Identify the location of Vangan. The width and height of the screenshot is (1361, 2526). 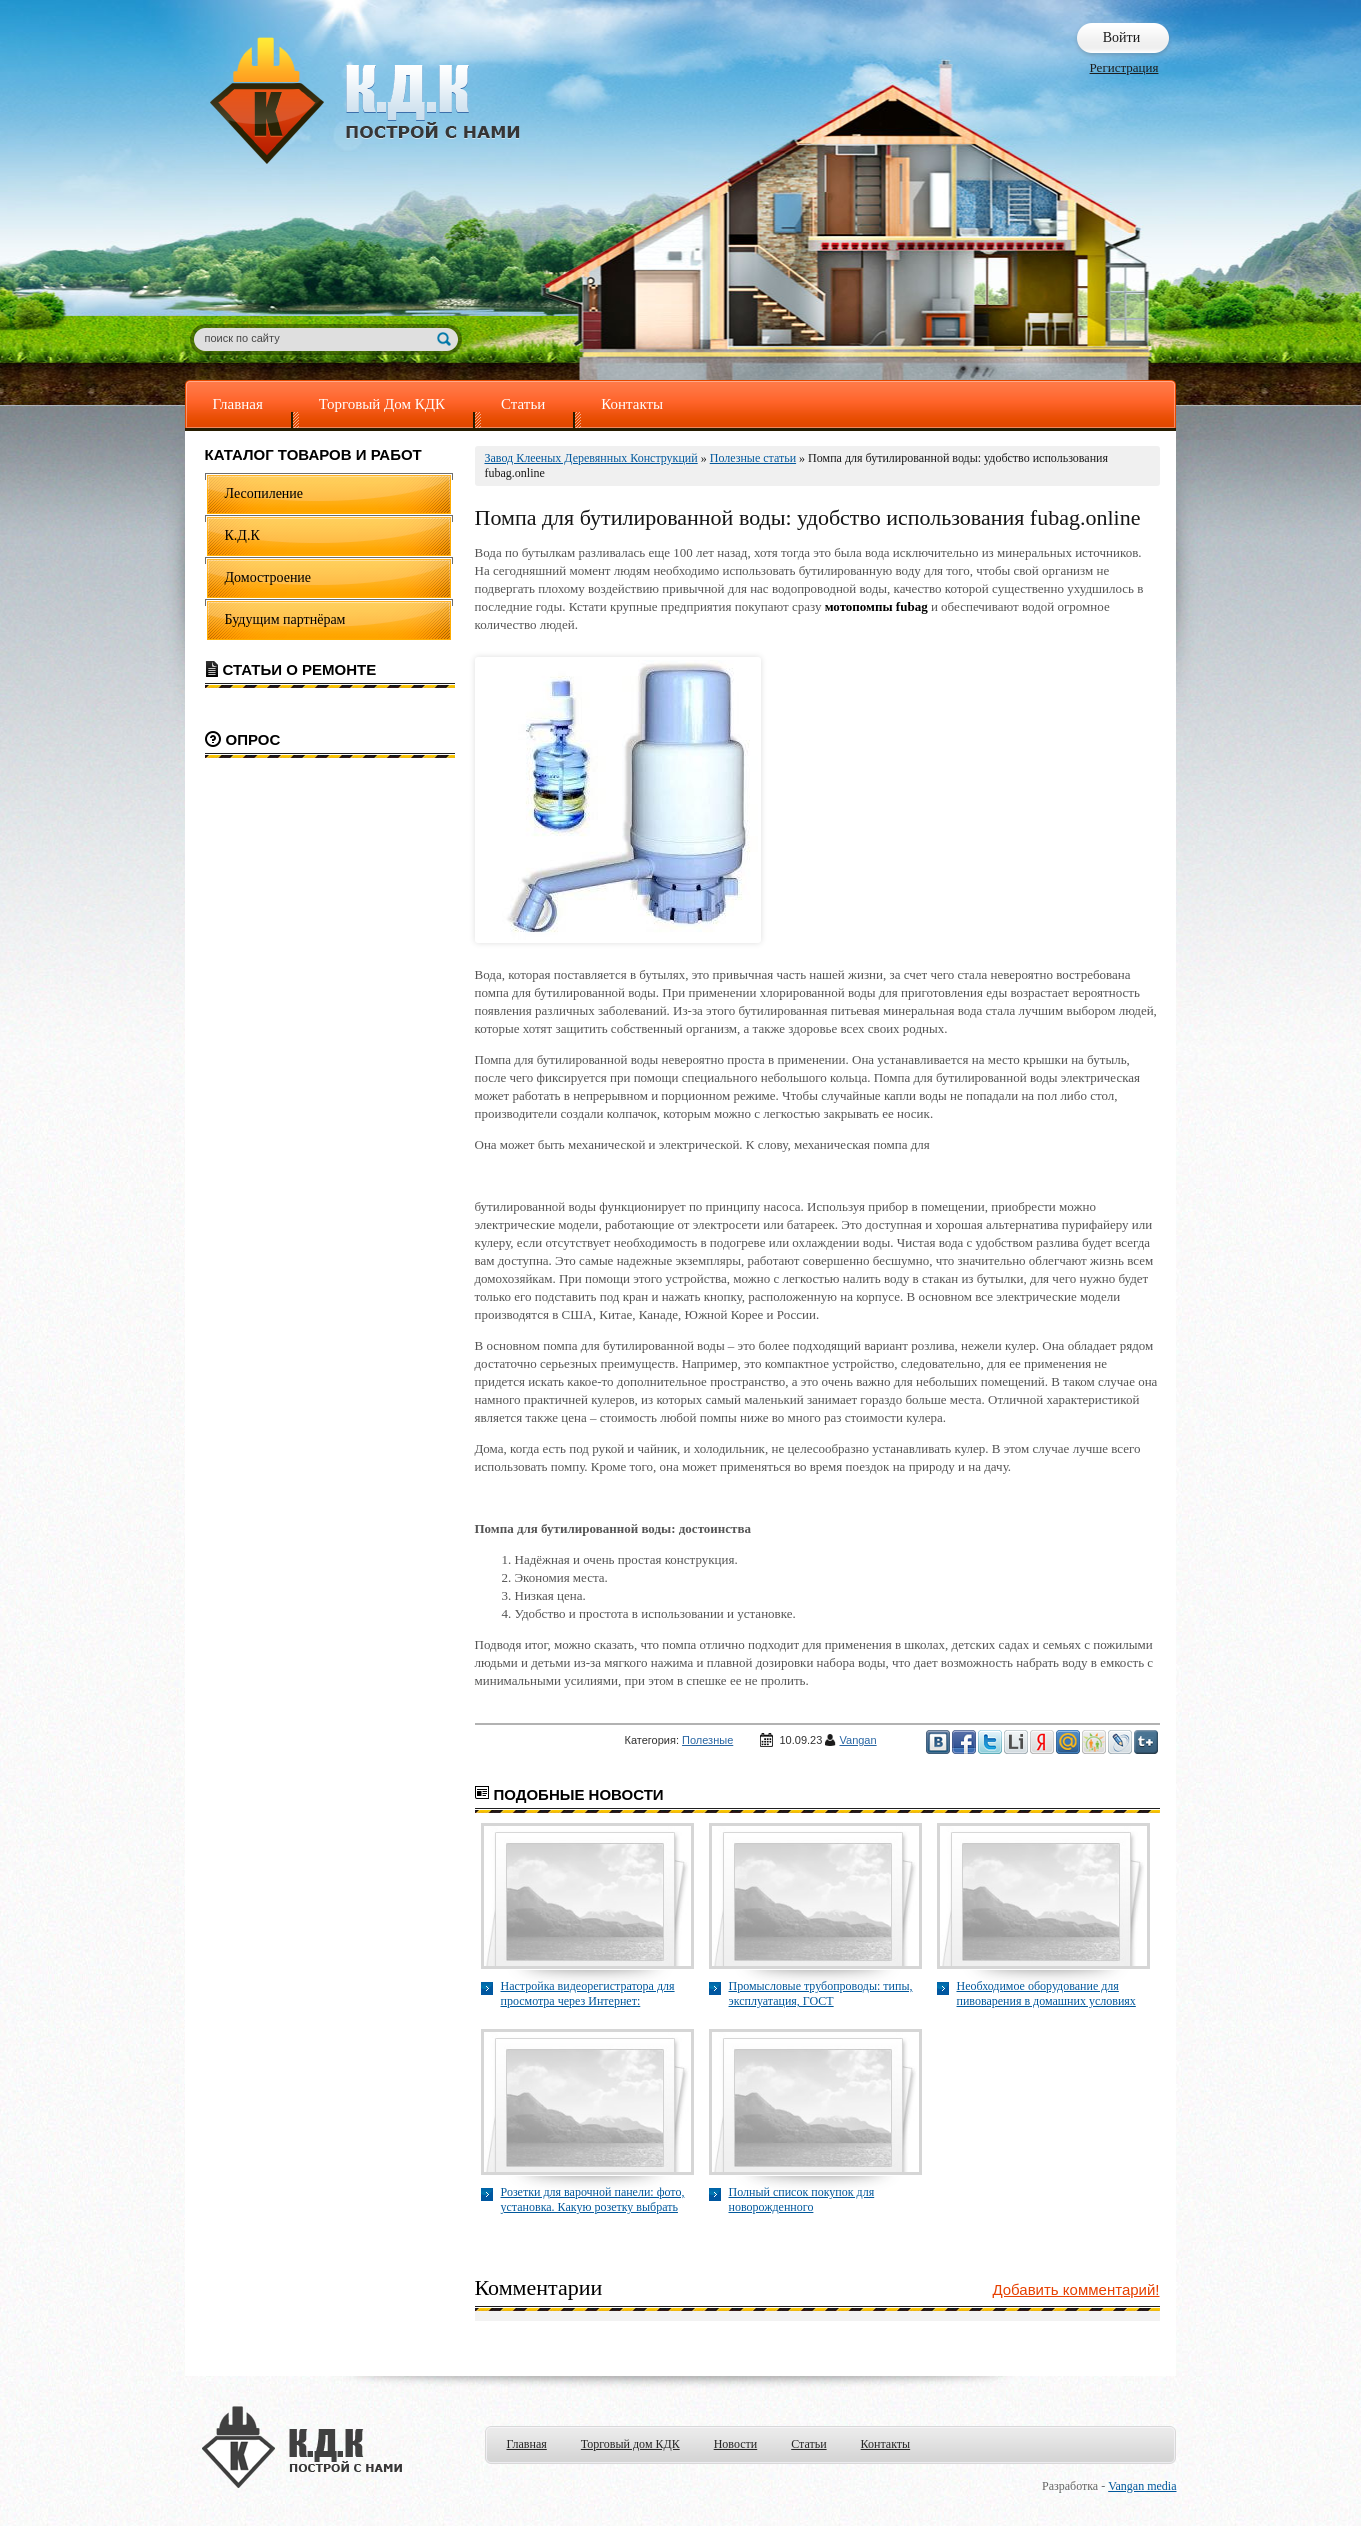
(858, 1740).